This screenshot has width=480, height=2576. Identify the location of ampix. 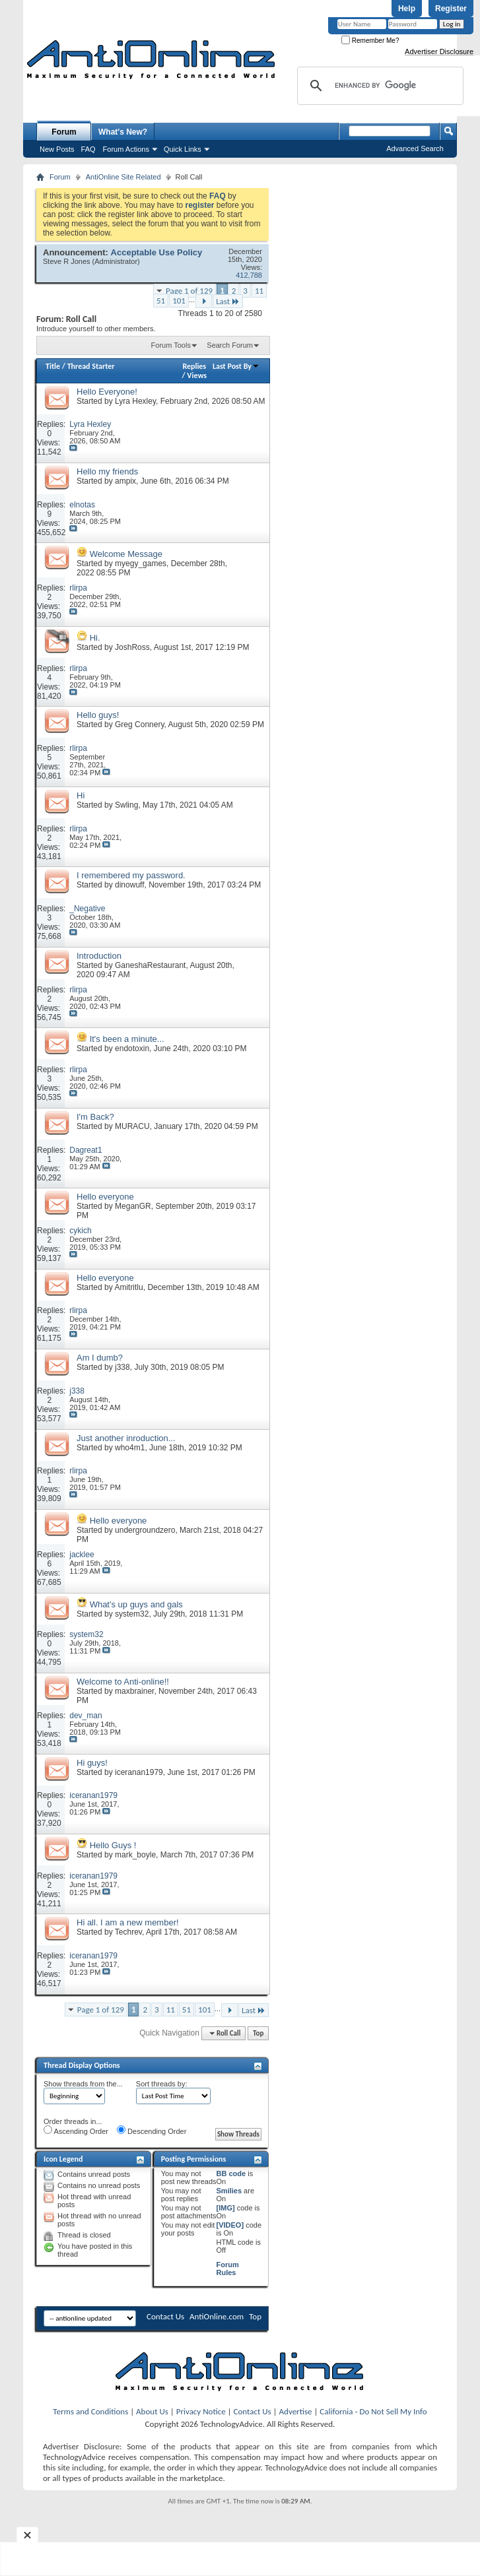
(125, 481).